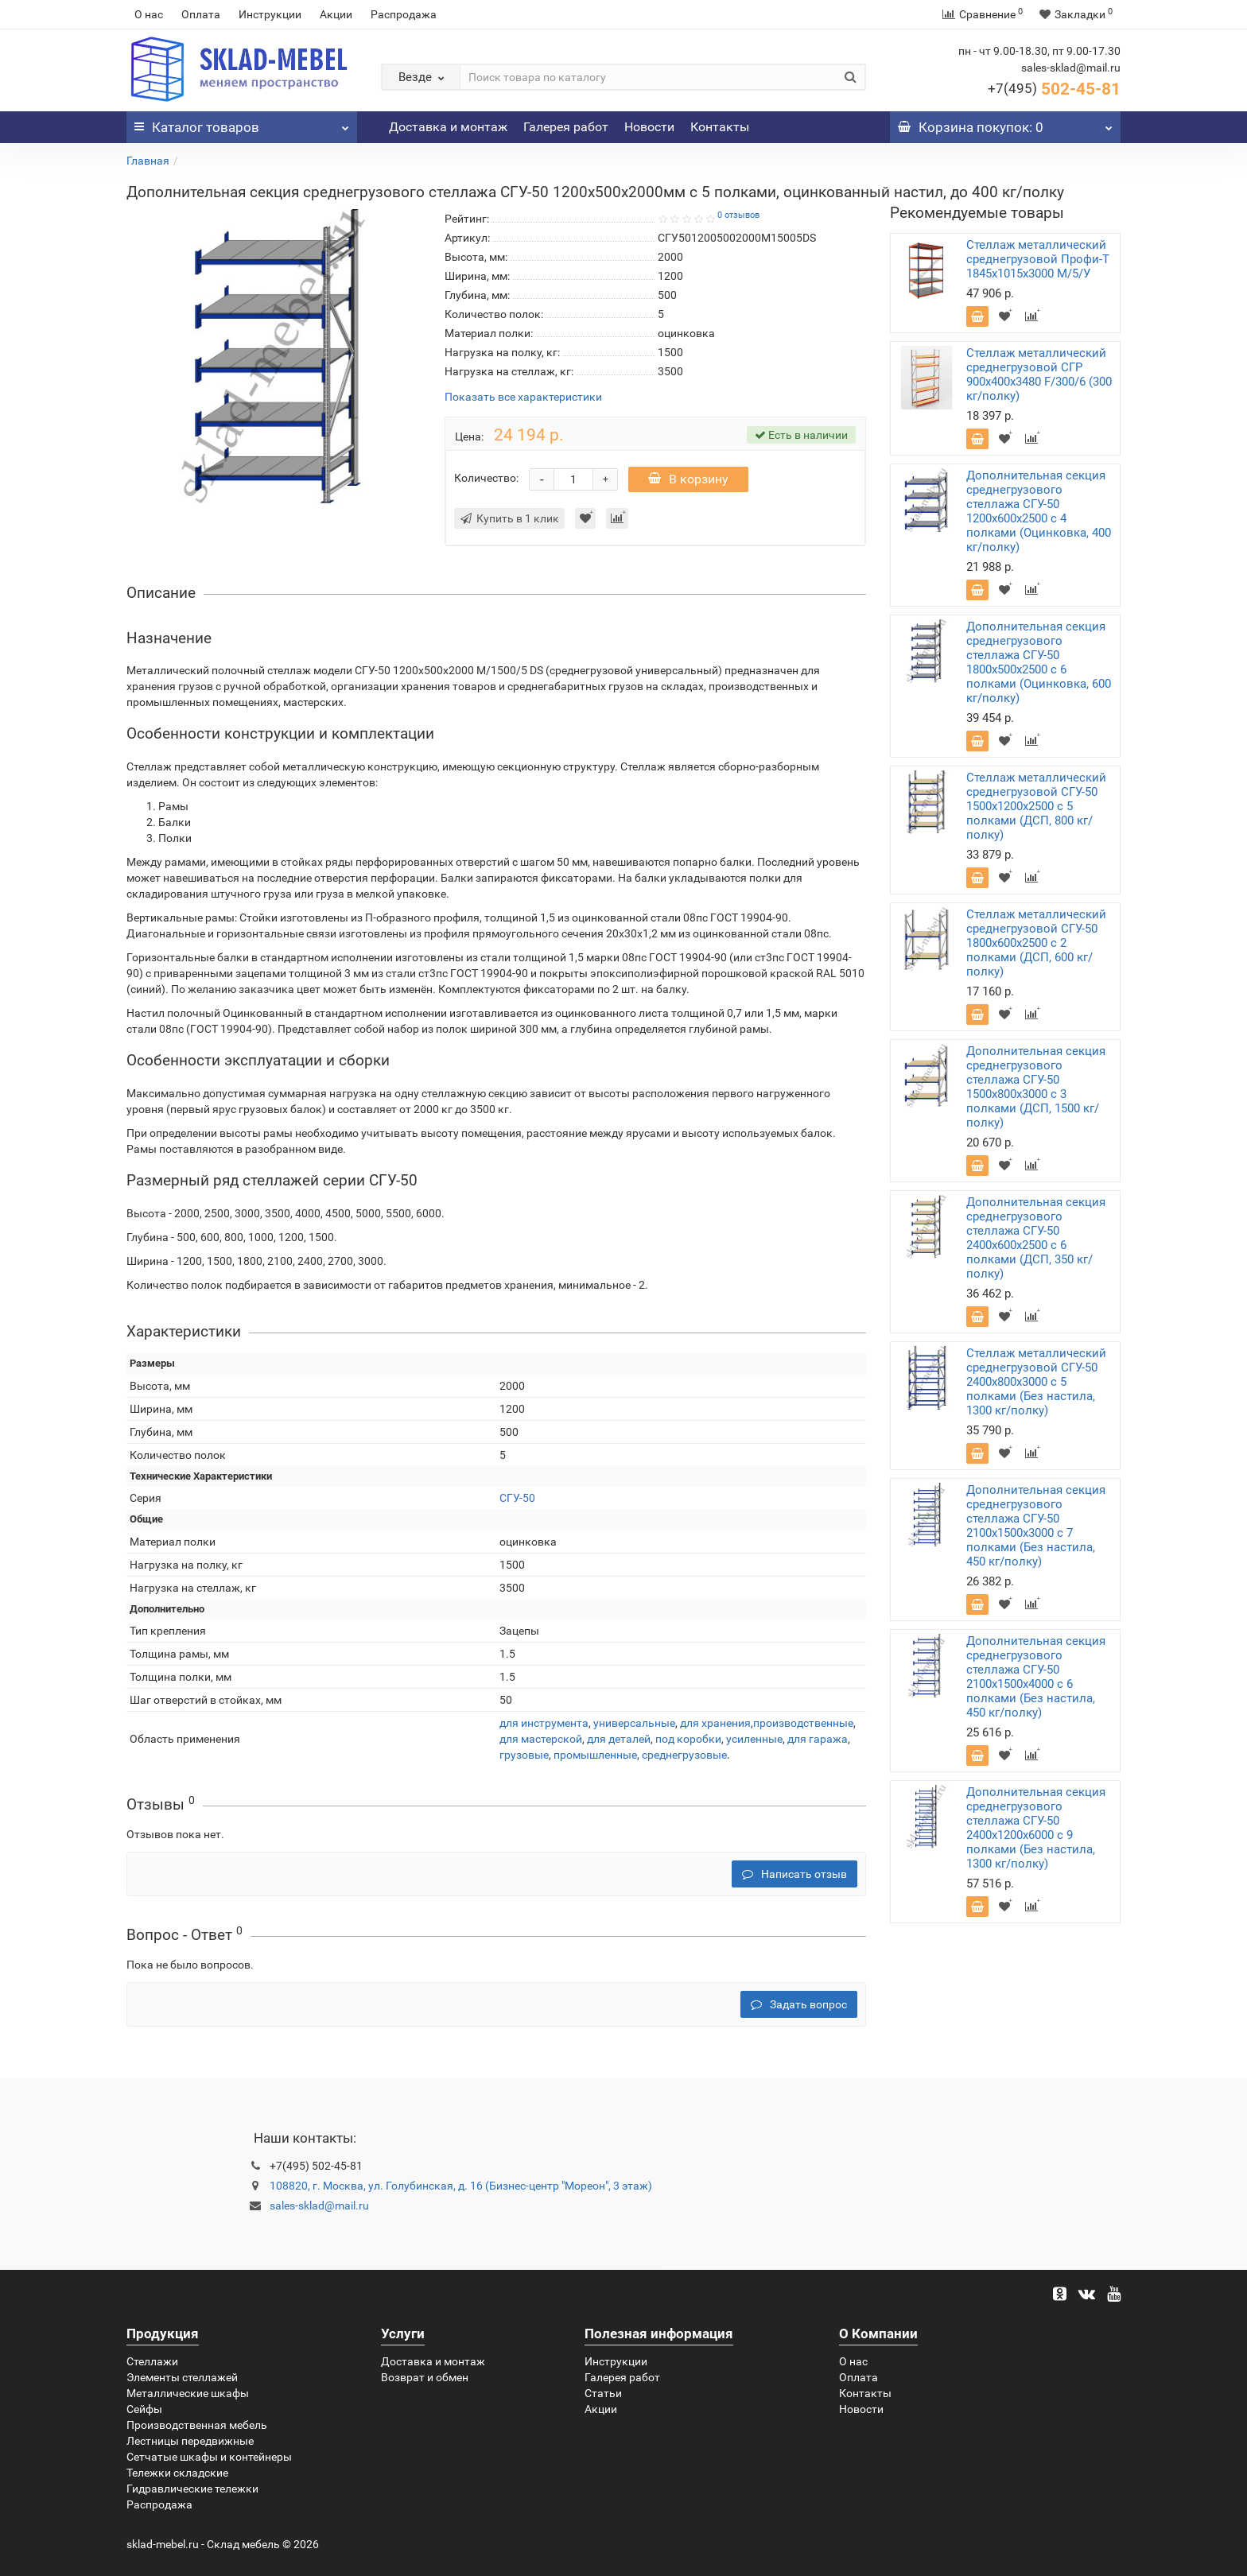  Describe the element at coordinates (803, 1723) in the screenshot. I see `производственные` at that location.